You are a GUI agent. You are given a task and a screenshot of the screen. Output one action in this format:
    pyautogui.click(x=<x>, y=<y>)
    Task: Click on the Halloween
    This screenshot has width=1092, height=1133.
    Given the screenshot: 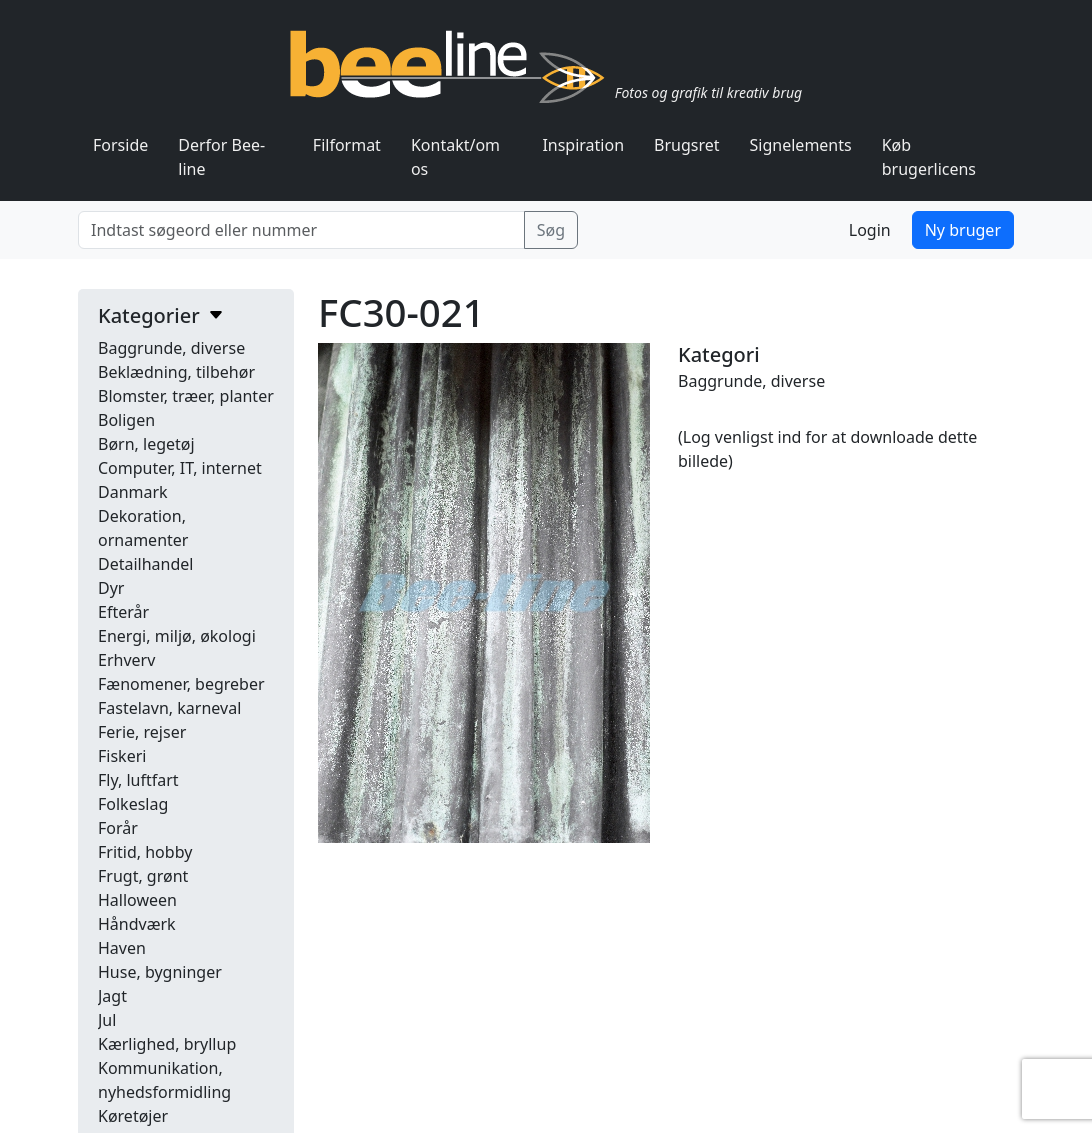 What is the action you would take?
    pyautogui.click(x=137, y=900)
    